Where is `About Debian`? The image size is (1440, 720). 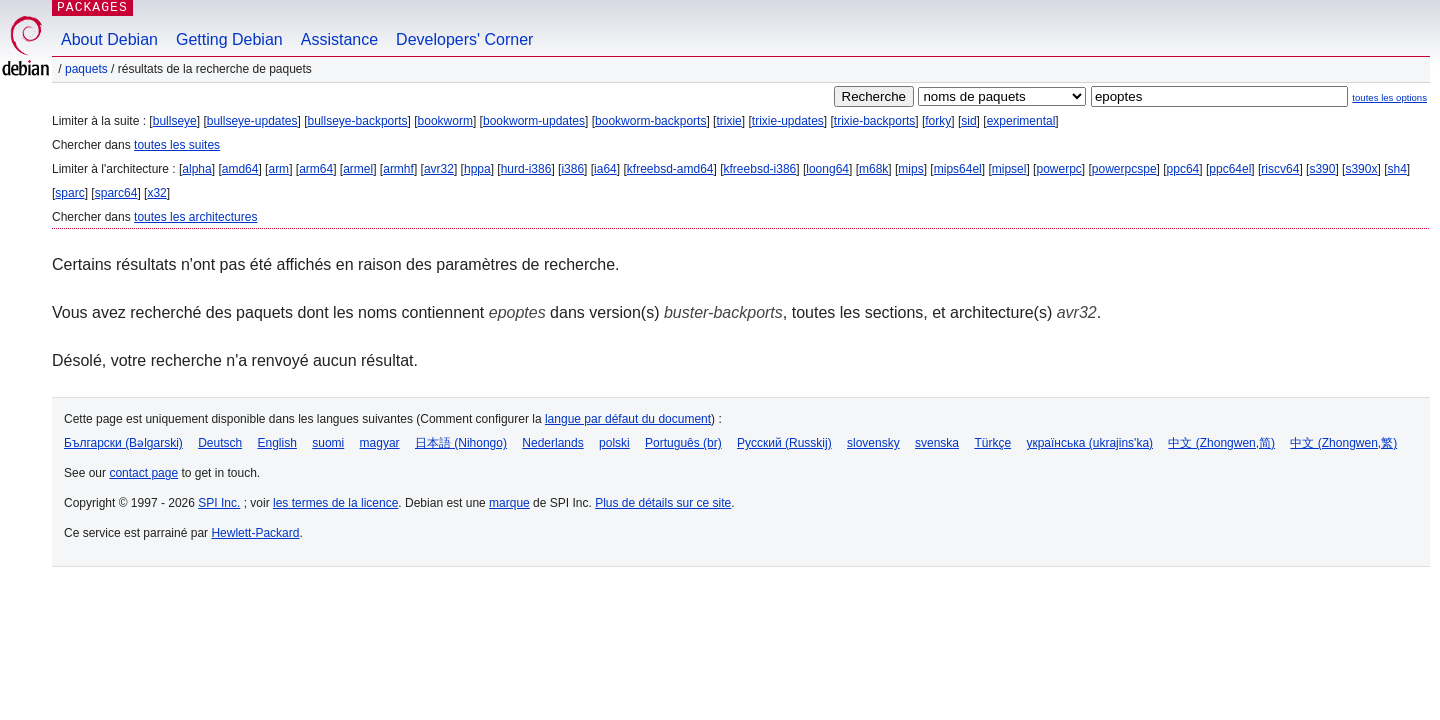 About Debian is located at coordinates (109, 39).